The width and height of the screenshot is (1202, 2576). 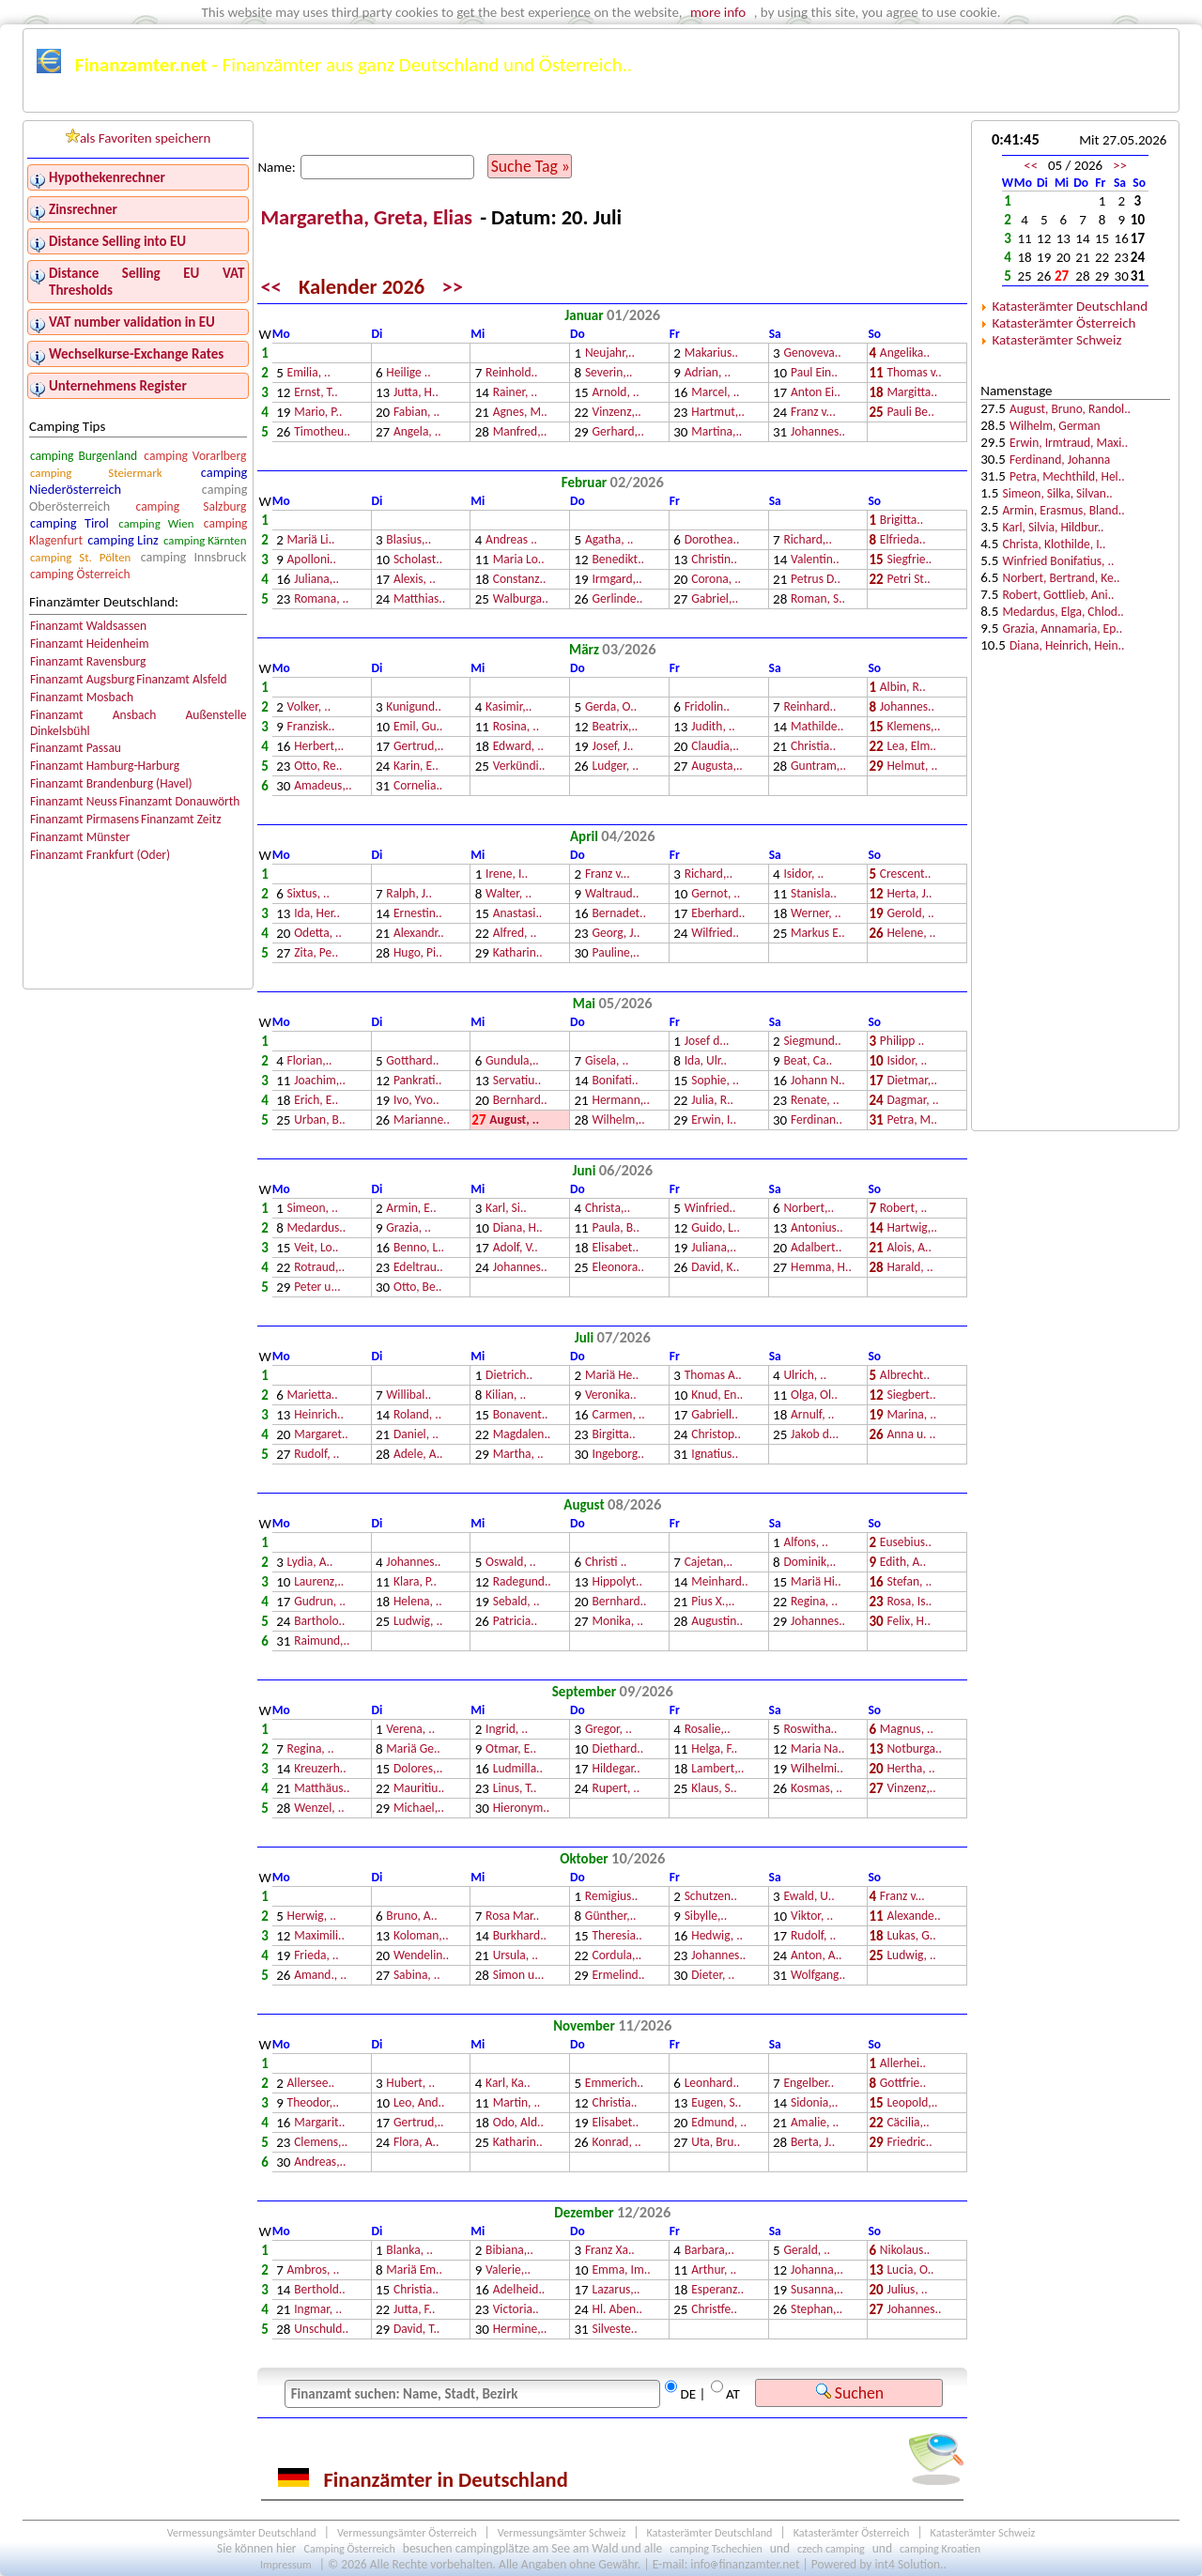 What do you see at coordinates (84, 819) in the screenshot?
I see `Finanzamt Pirmasens` at bounding box center [84, 819].